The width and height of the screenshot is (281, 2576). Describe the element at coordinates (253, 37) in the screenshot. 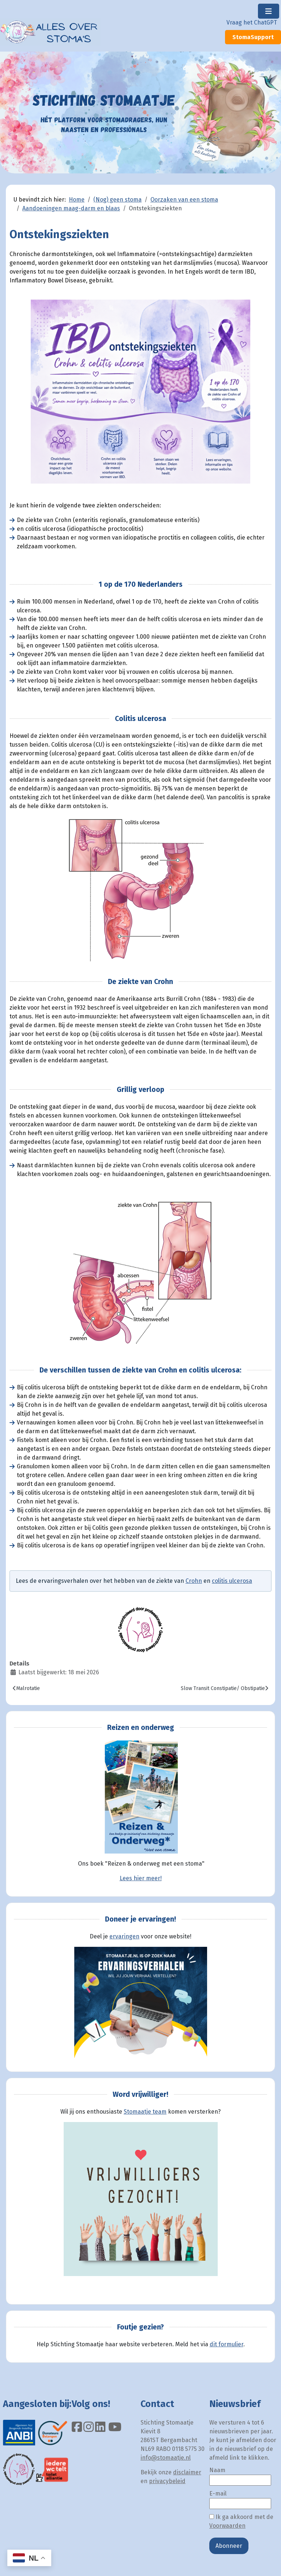

I see `StomaSupport` at that location.